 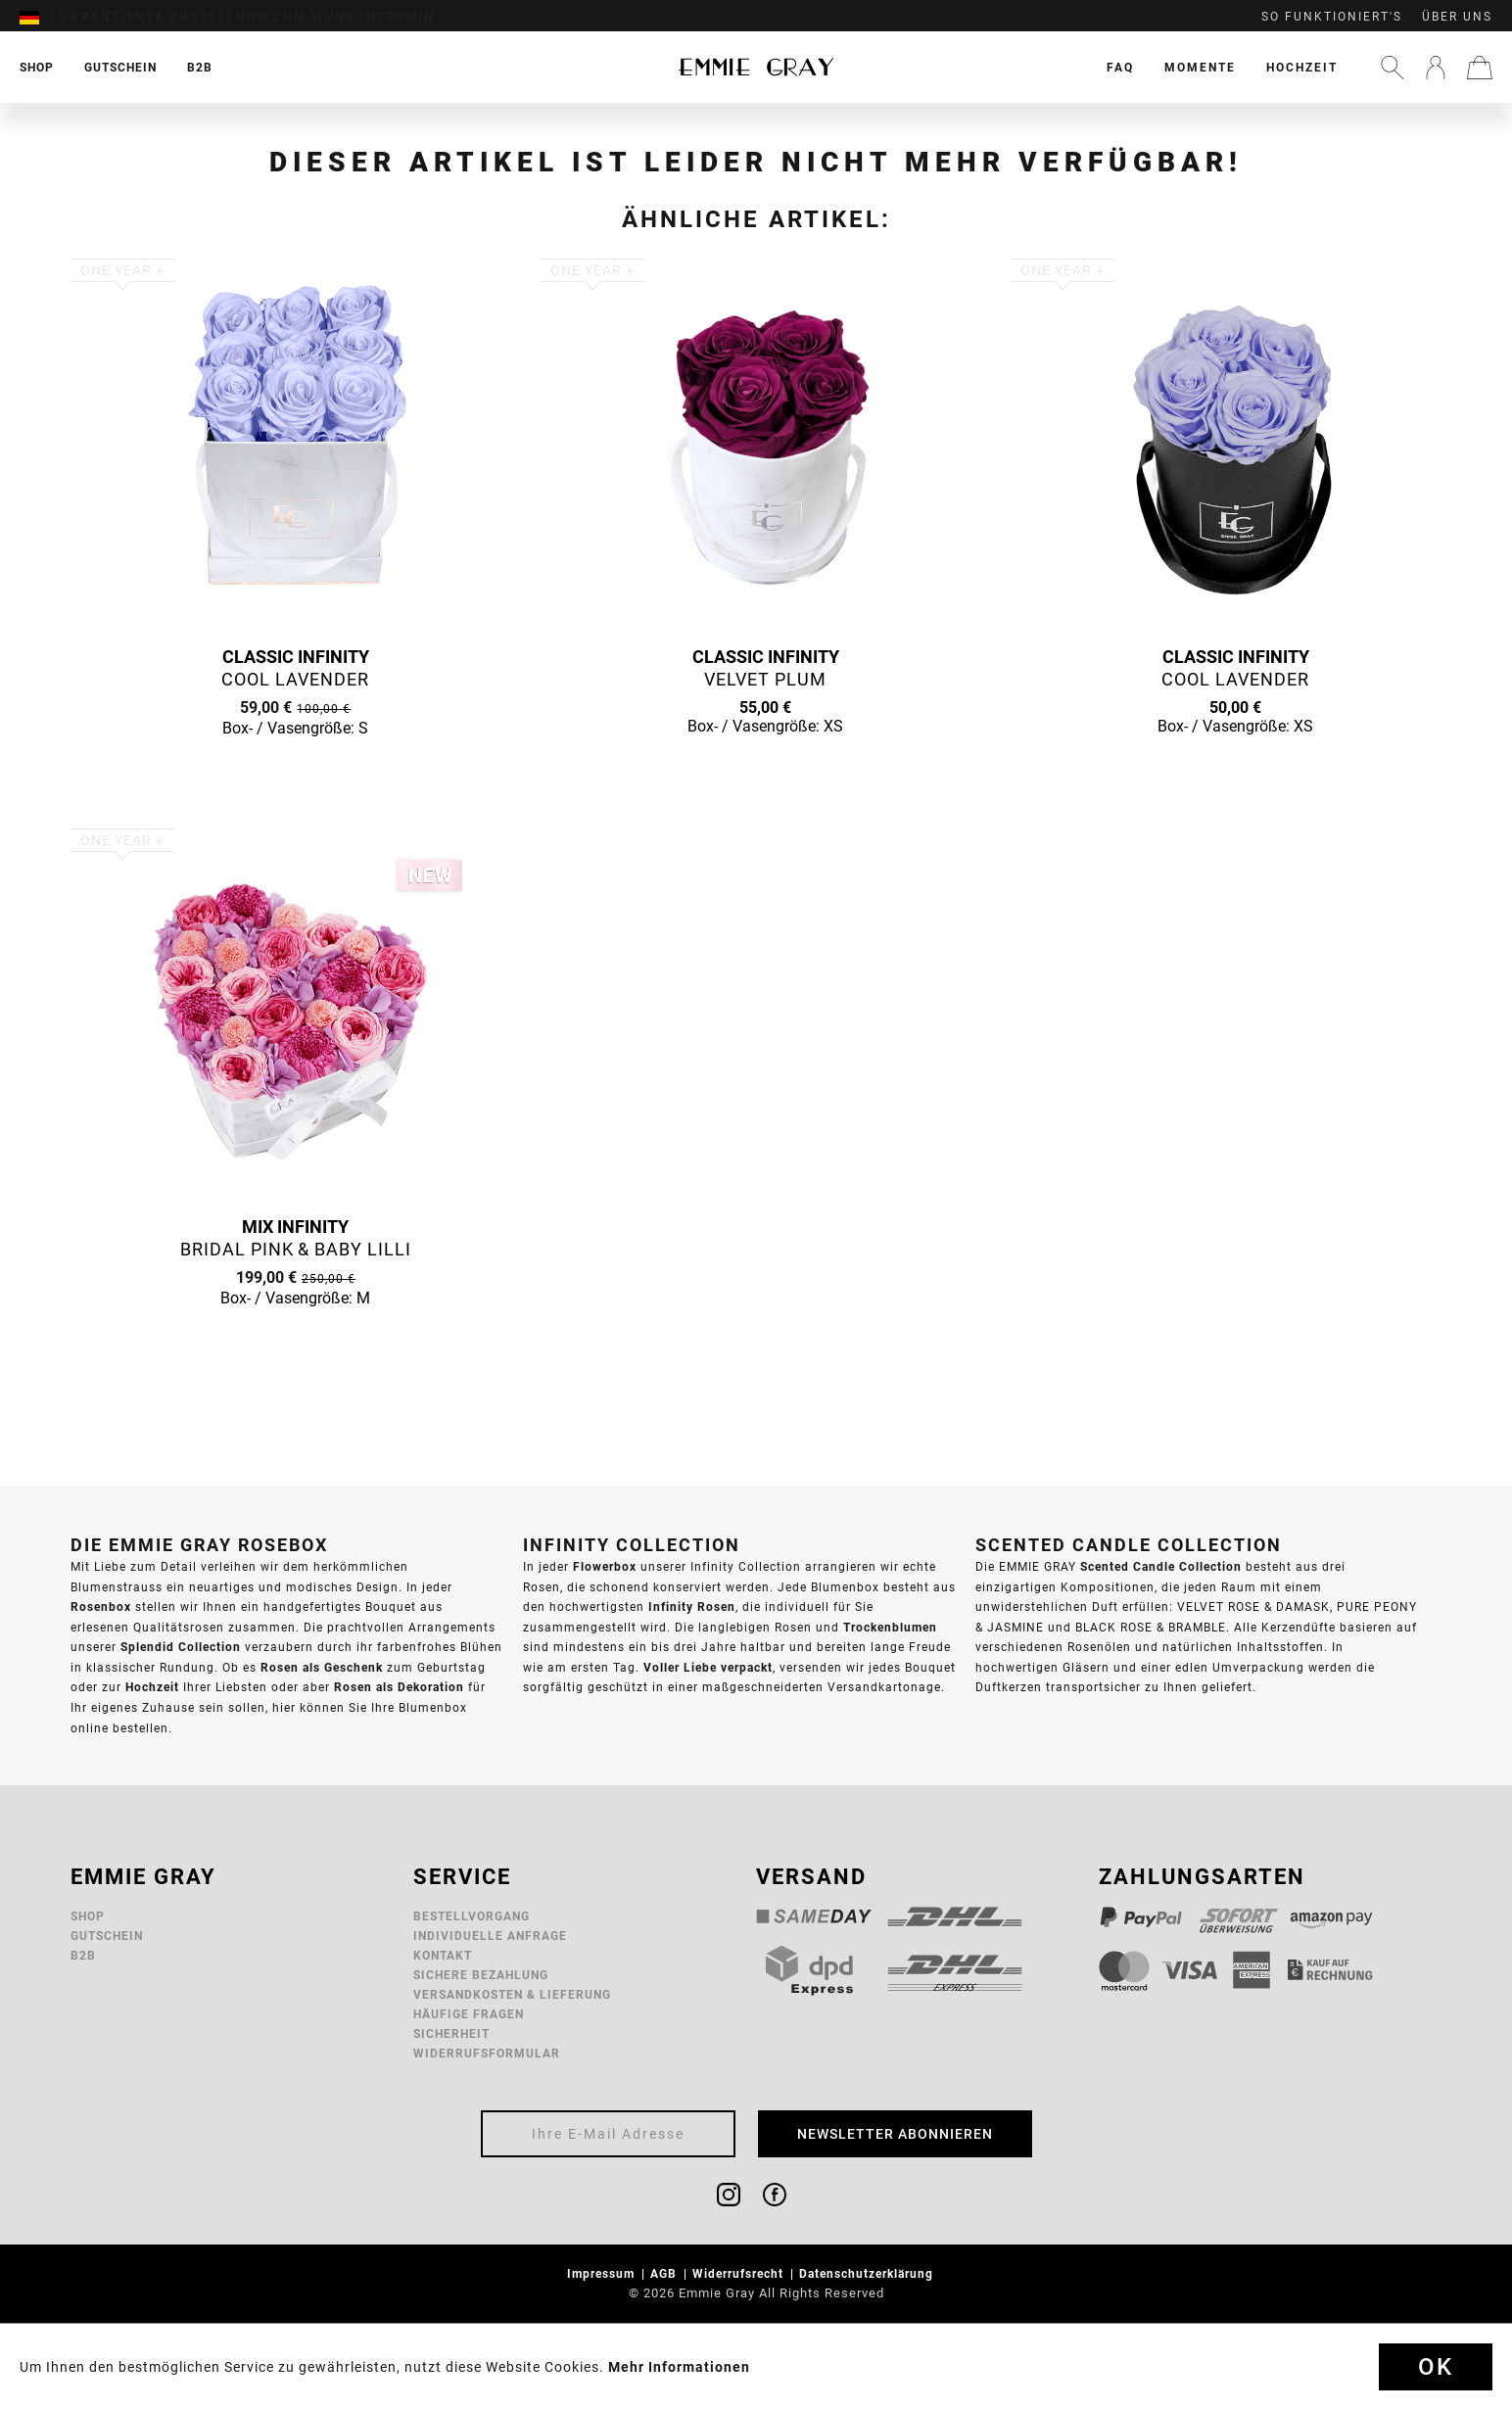 I want to click on Individuelle Anfrage, so click(x=490, y=1935).